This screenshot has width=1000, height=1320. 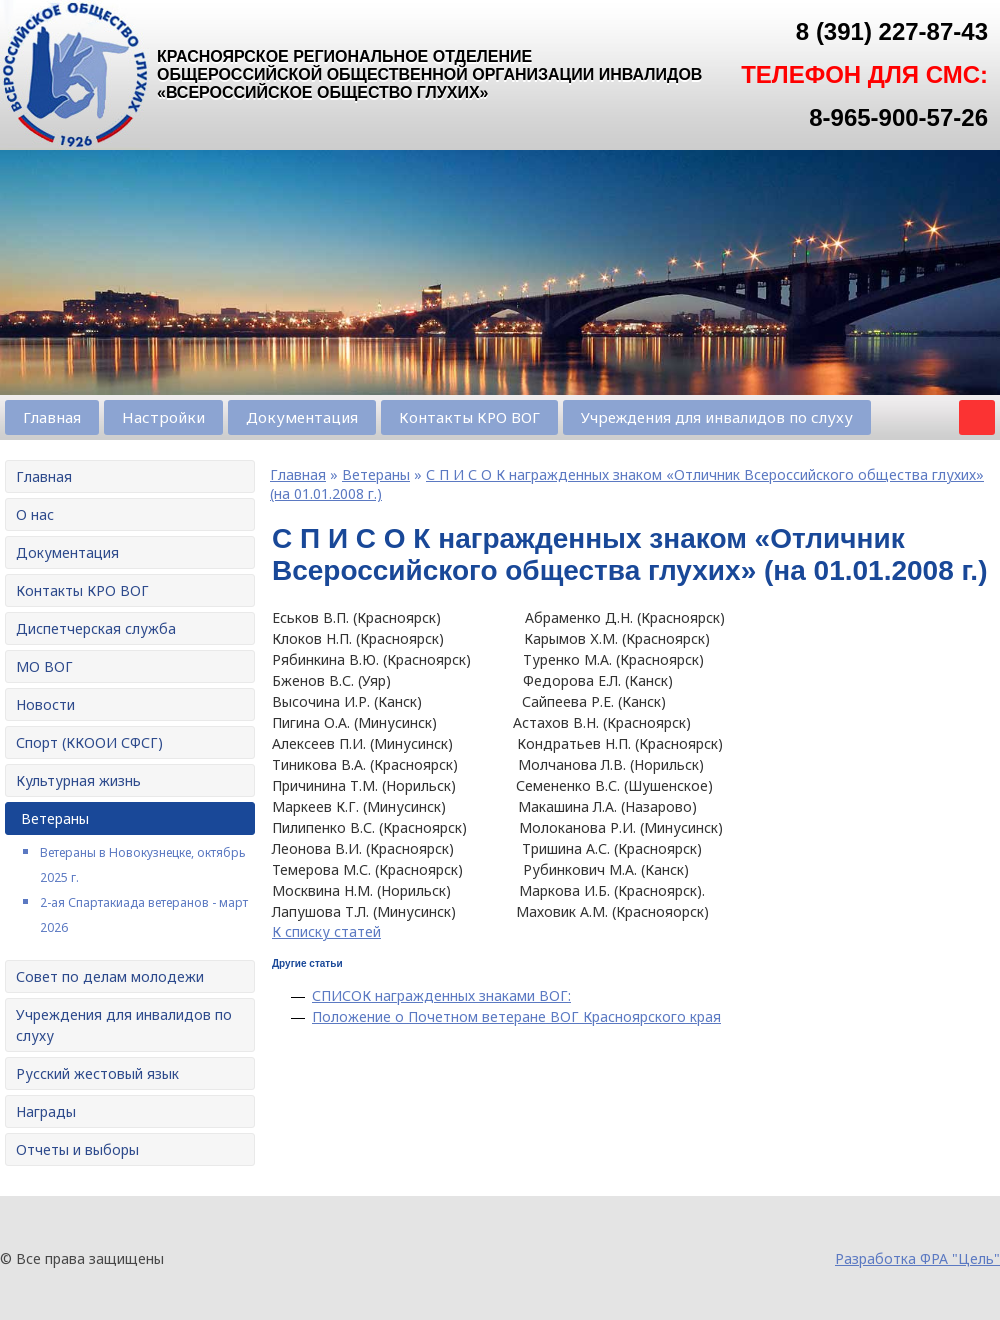 What do you see at coordinates (89, 742) in the screenshot?
I see `Спорт (ККООИ СФСГ)` at bounding box center [89, 742].